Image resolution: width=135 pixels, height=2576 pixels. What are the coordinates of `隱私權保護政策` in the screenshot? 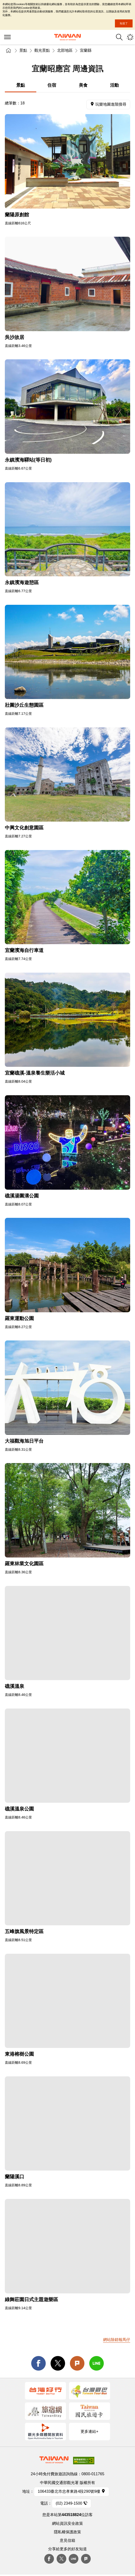 It's located at (67, 2532).